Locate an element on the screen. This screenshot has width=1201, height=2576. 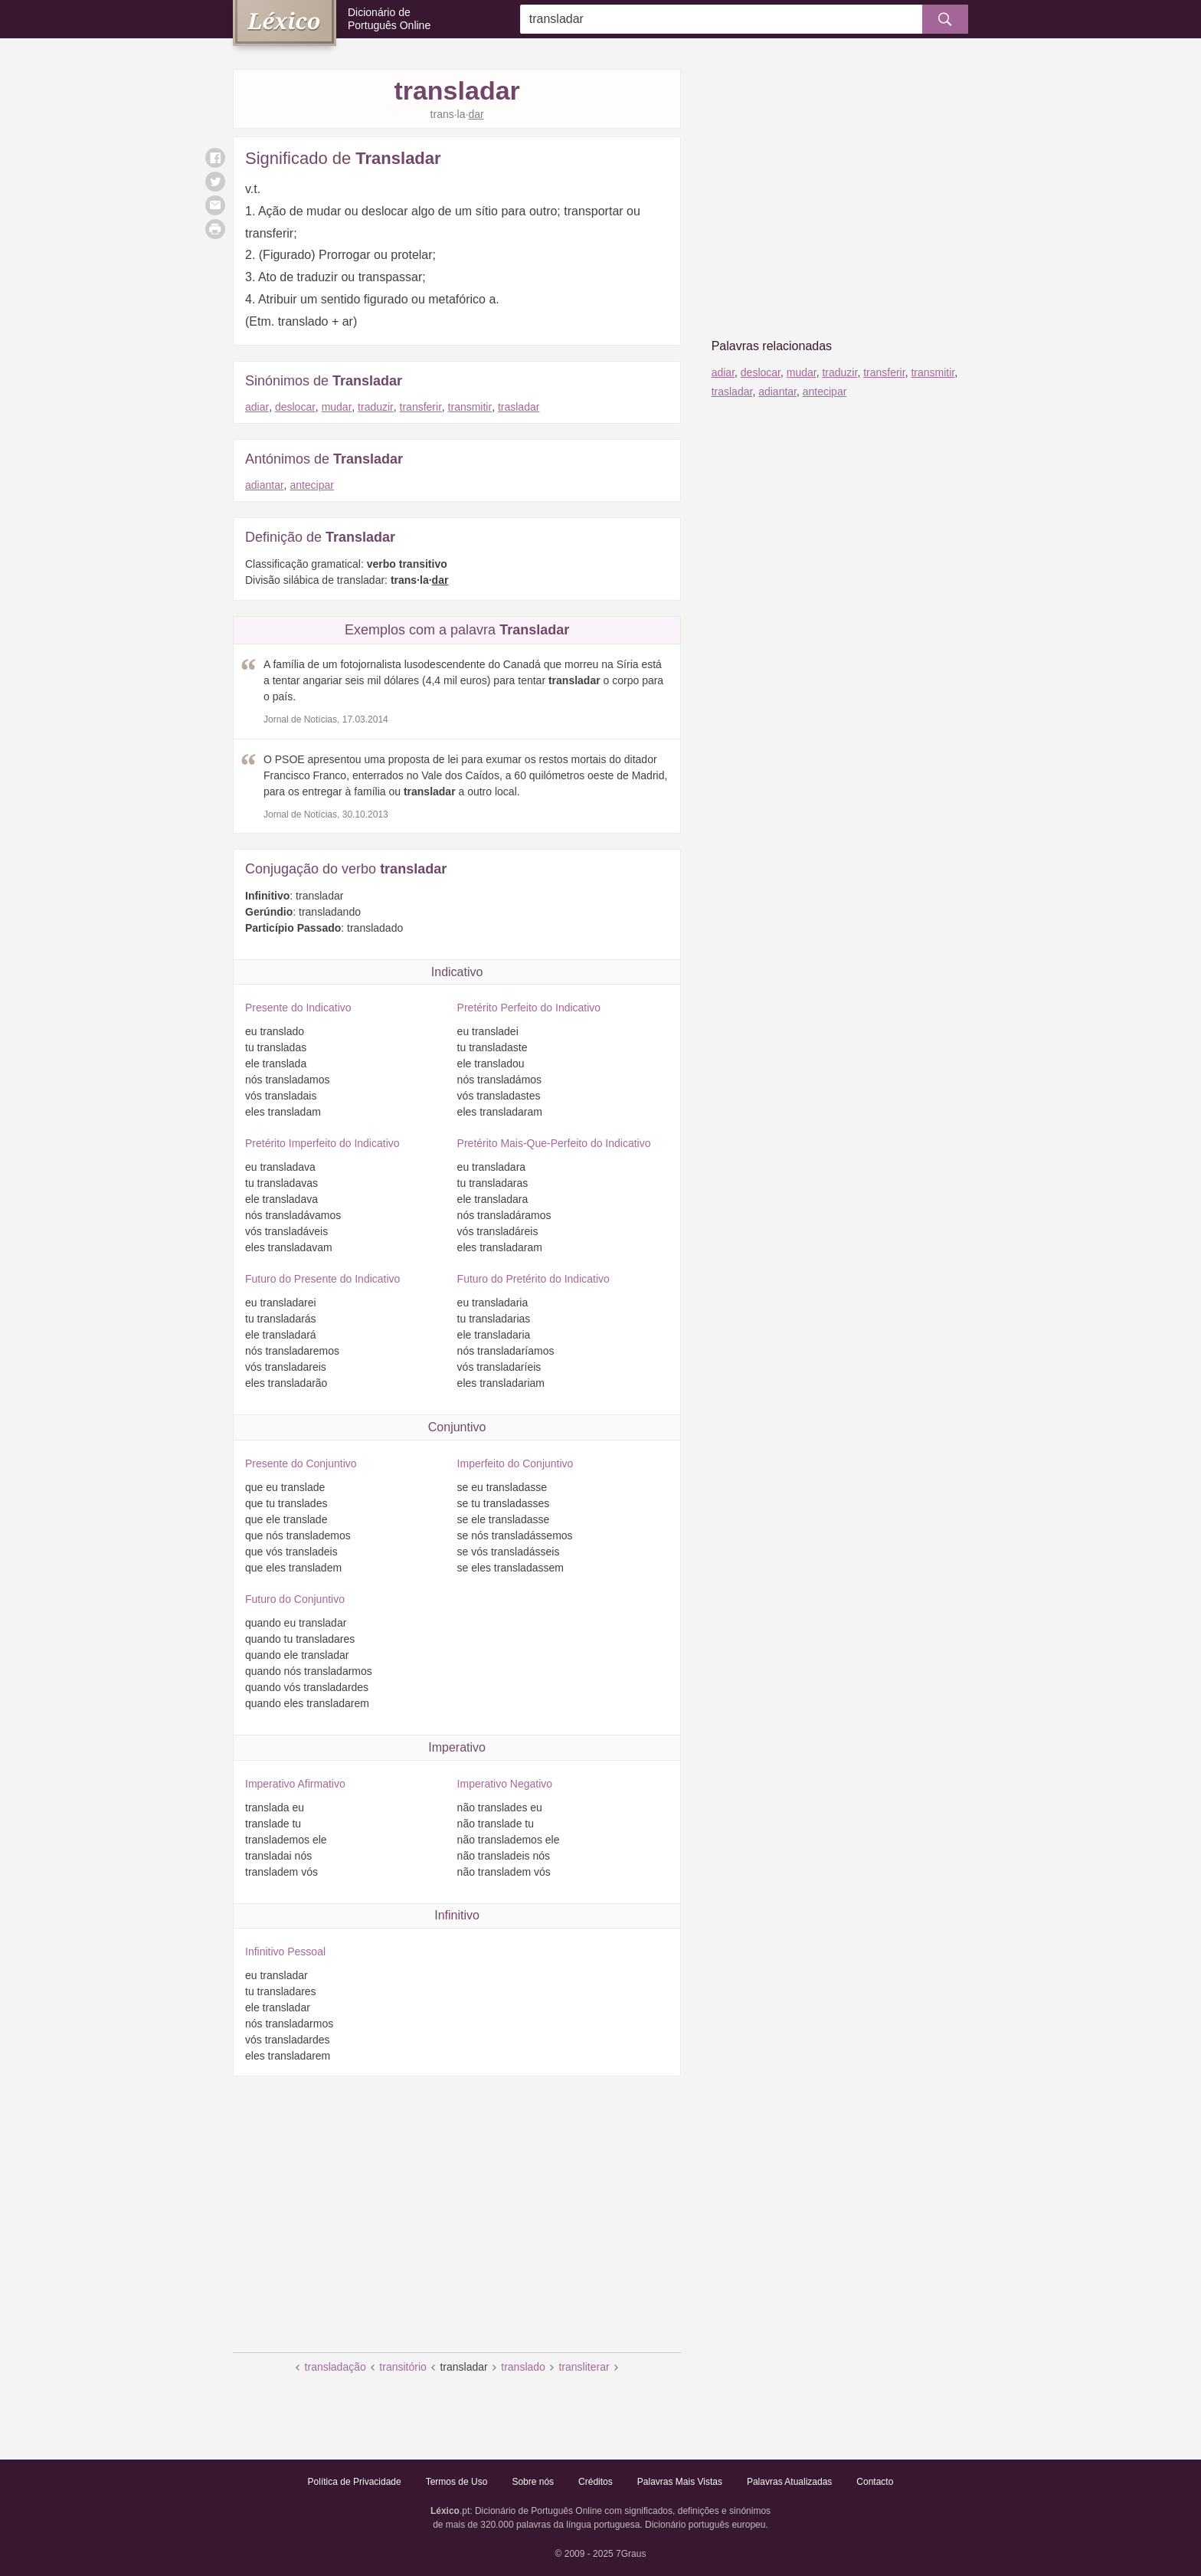
Palavras Mais Vistas is located at coordinates (679, 2481).